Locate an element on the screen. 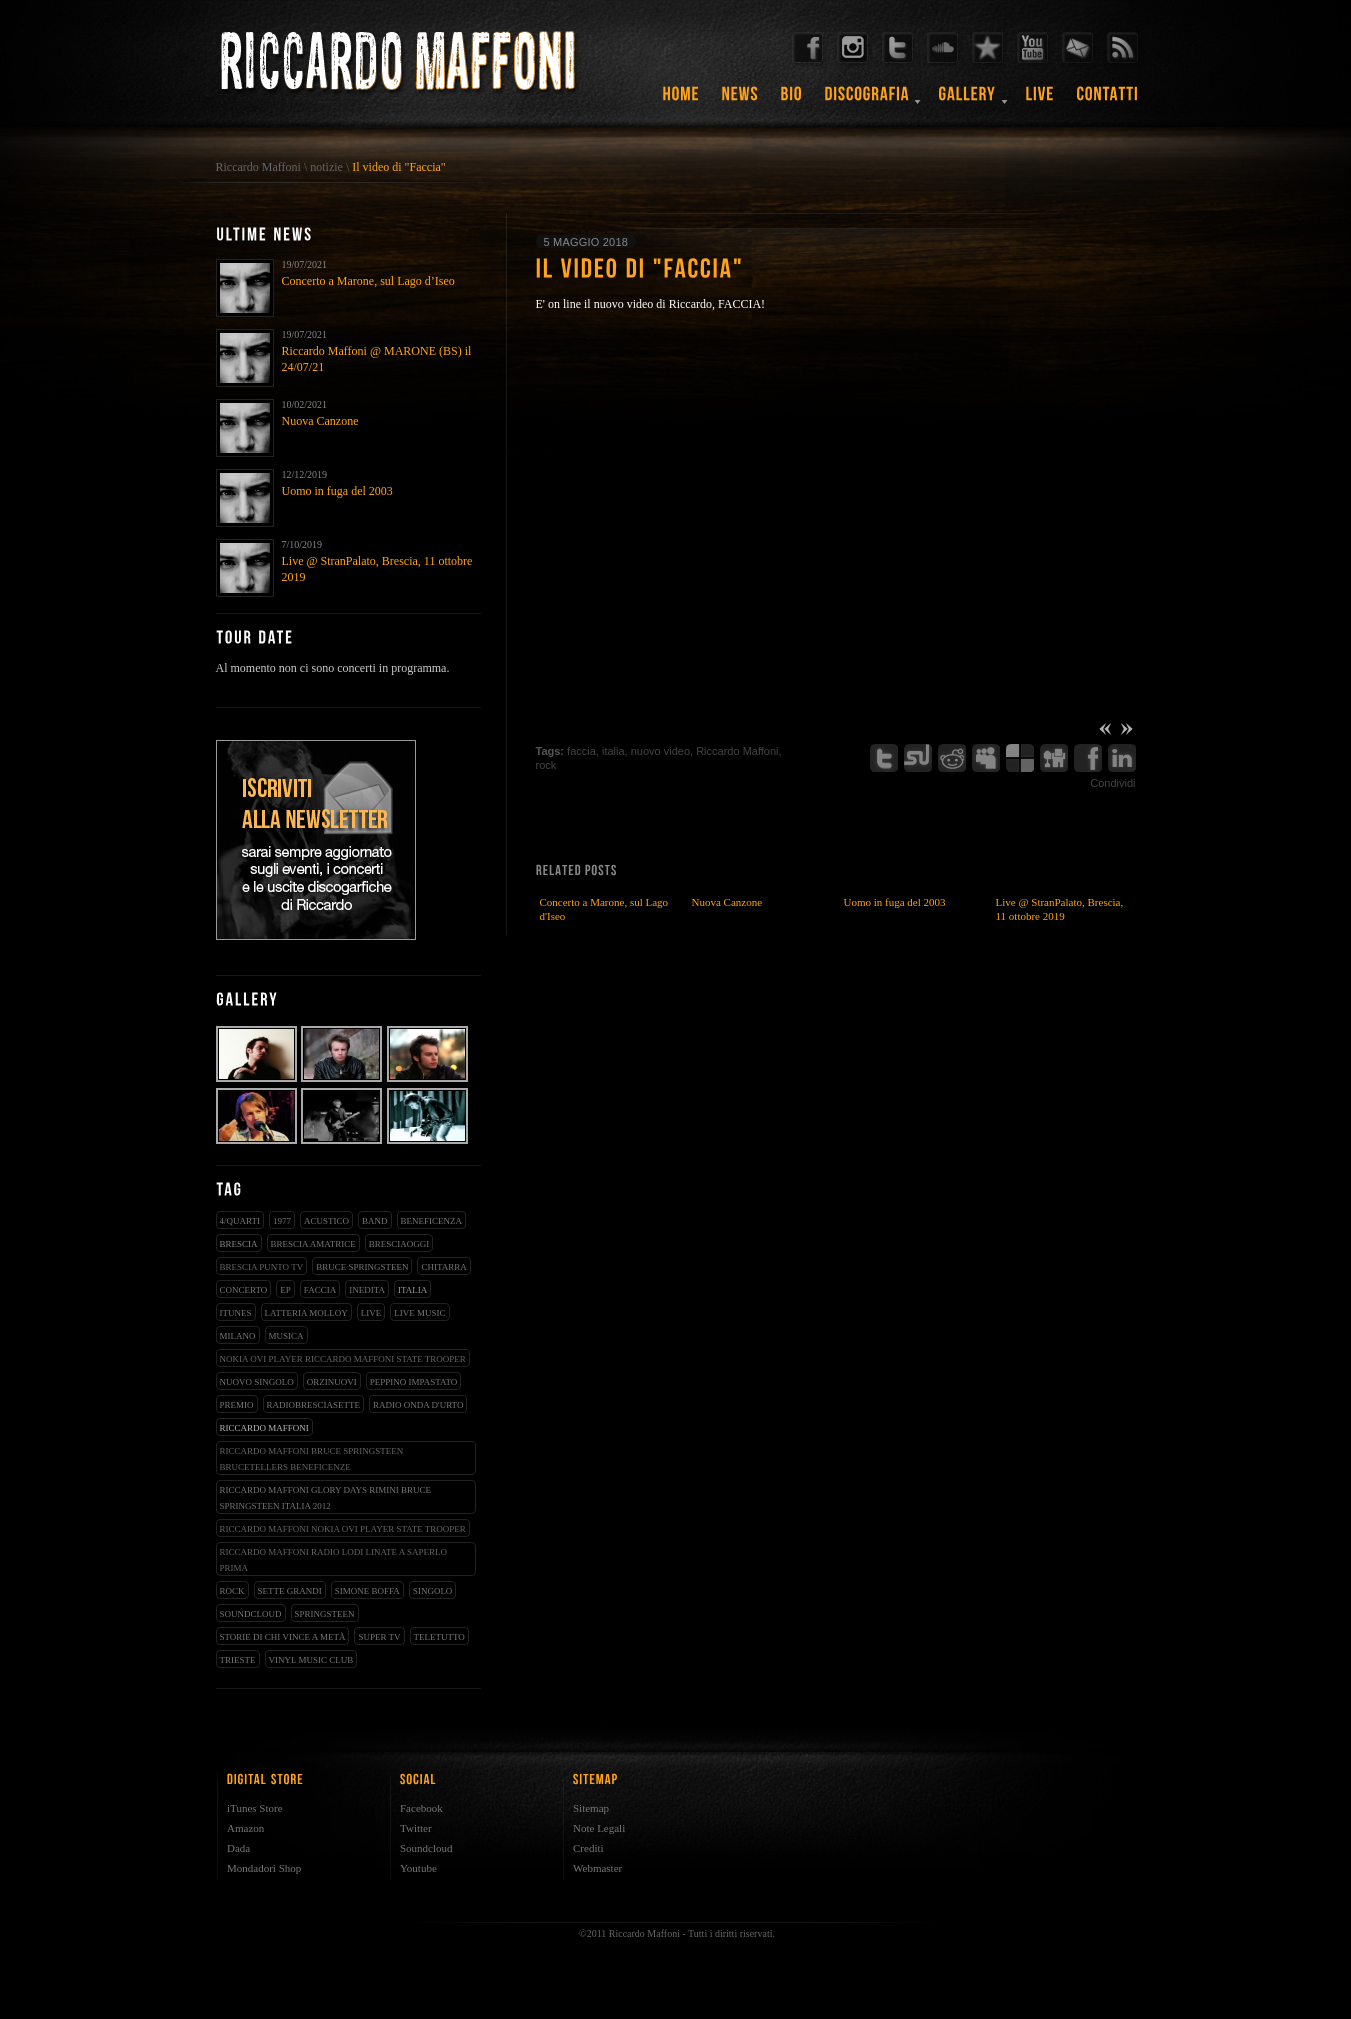  milano is located at coordinates (238, 1336).